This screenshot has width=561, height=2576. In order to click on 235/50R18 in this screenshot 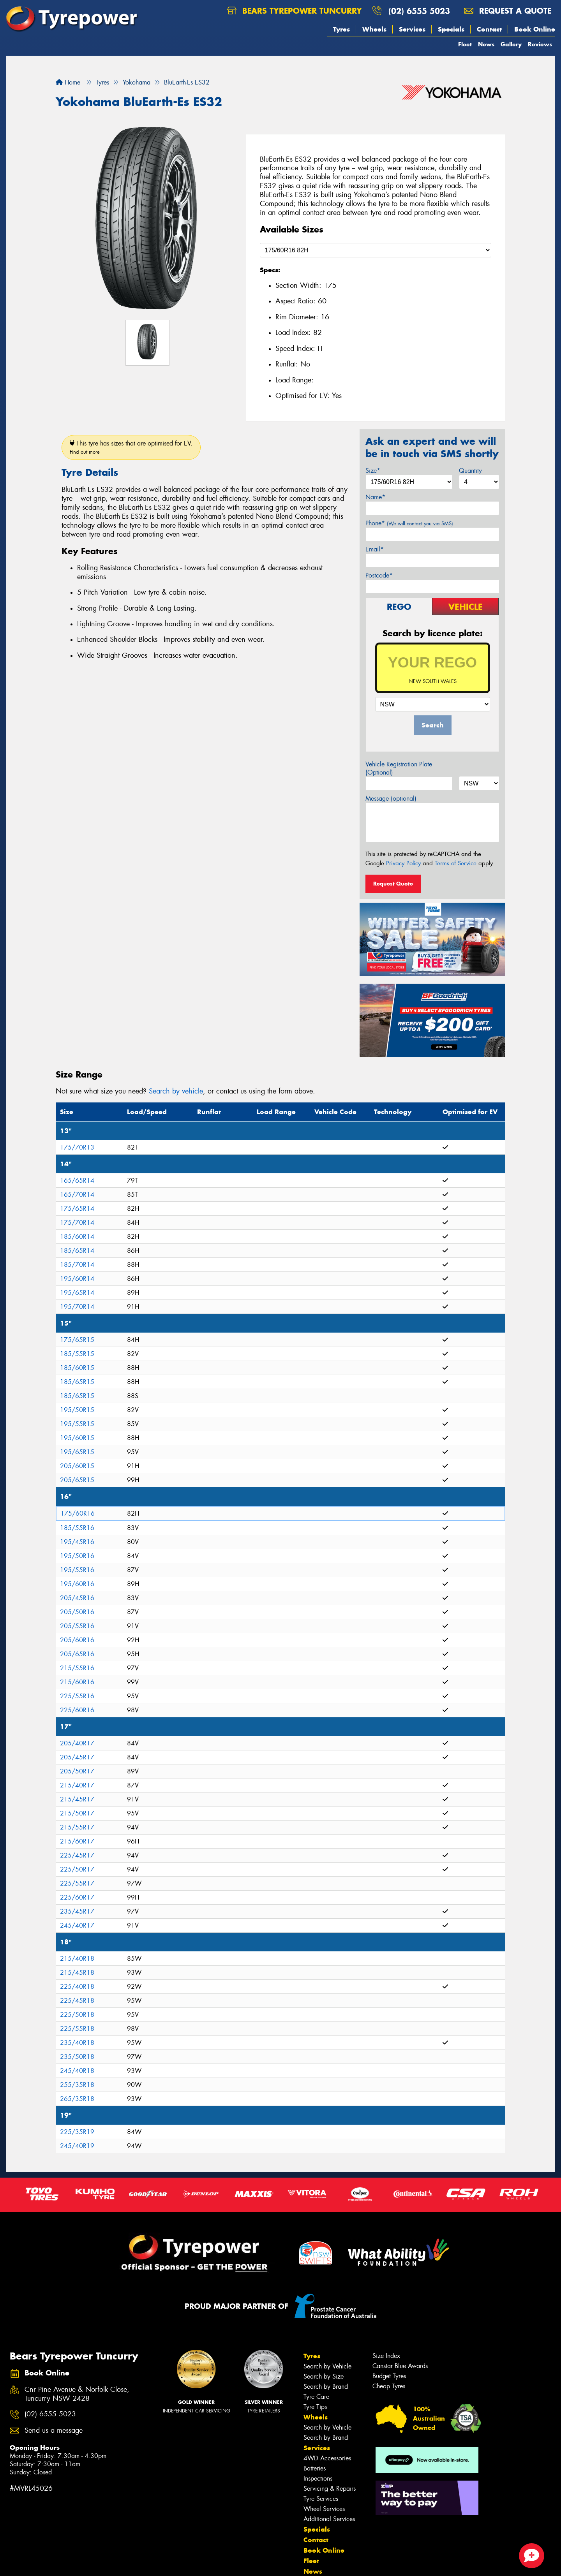, I will do `click(77, 2057)`.